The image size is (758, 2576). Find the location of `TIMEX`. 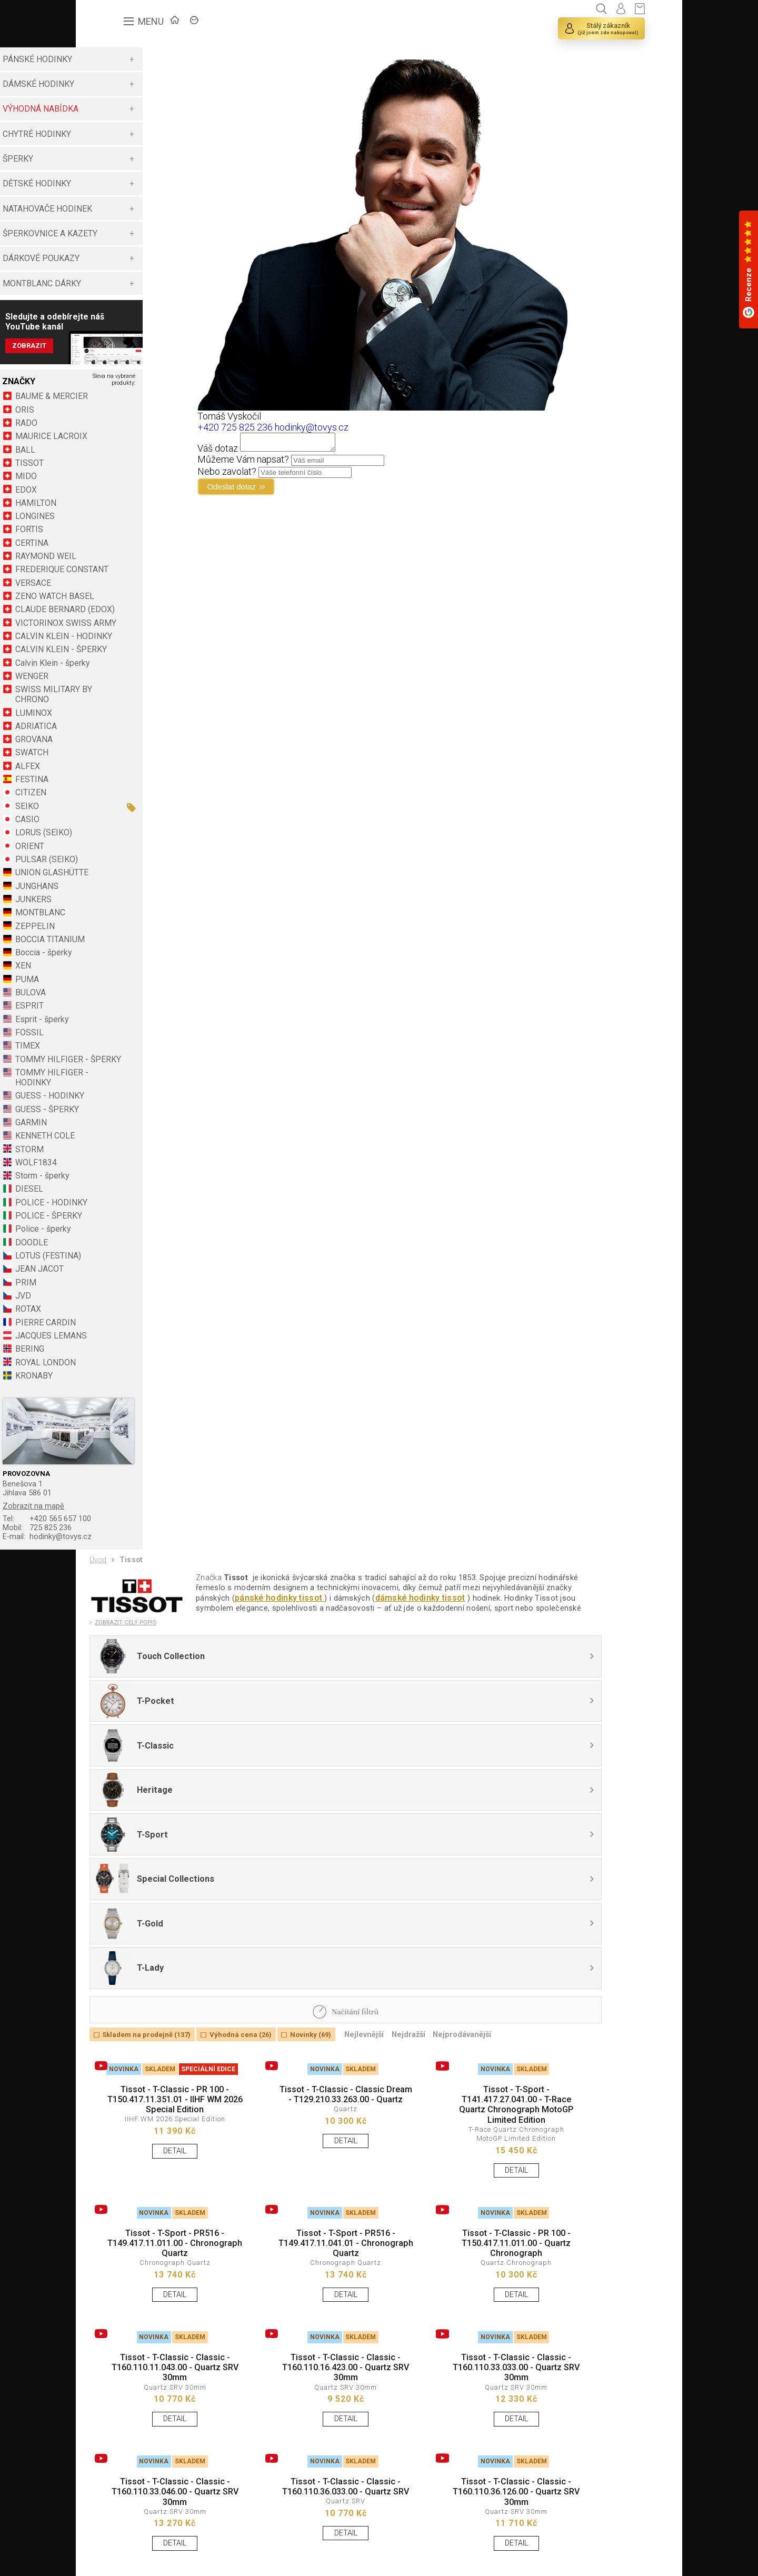

TIMEX is located at coordinates (114, 1084).